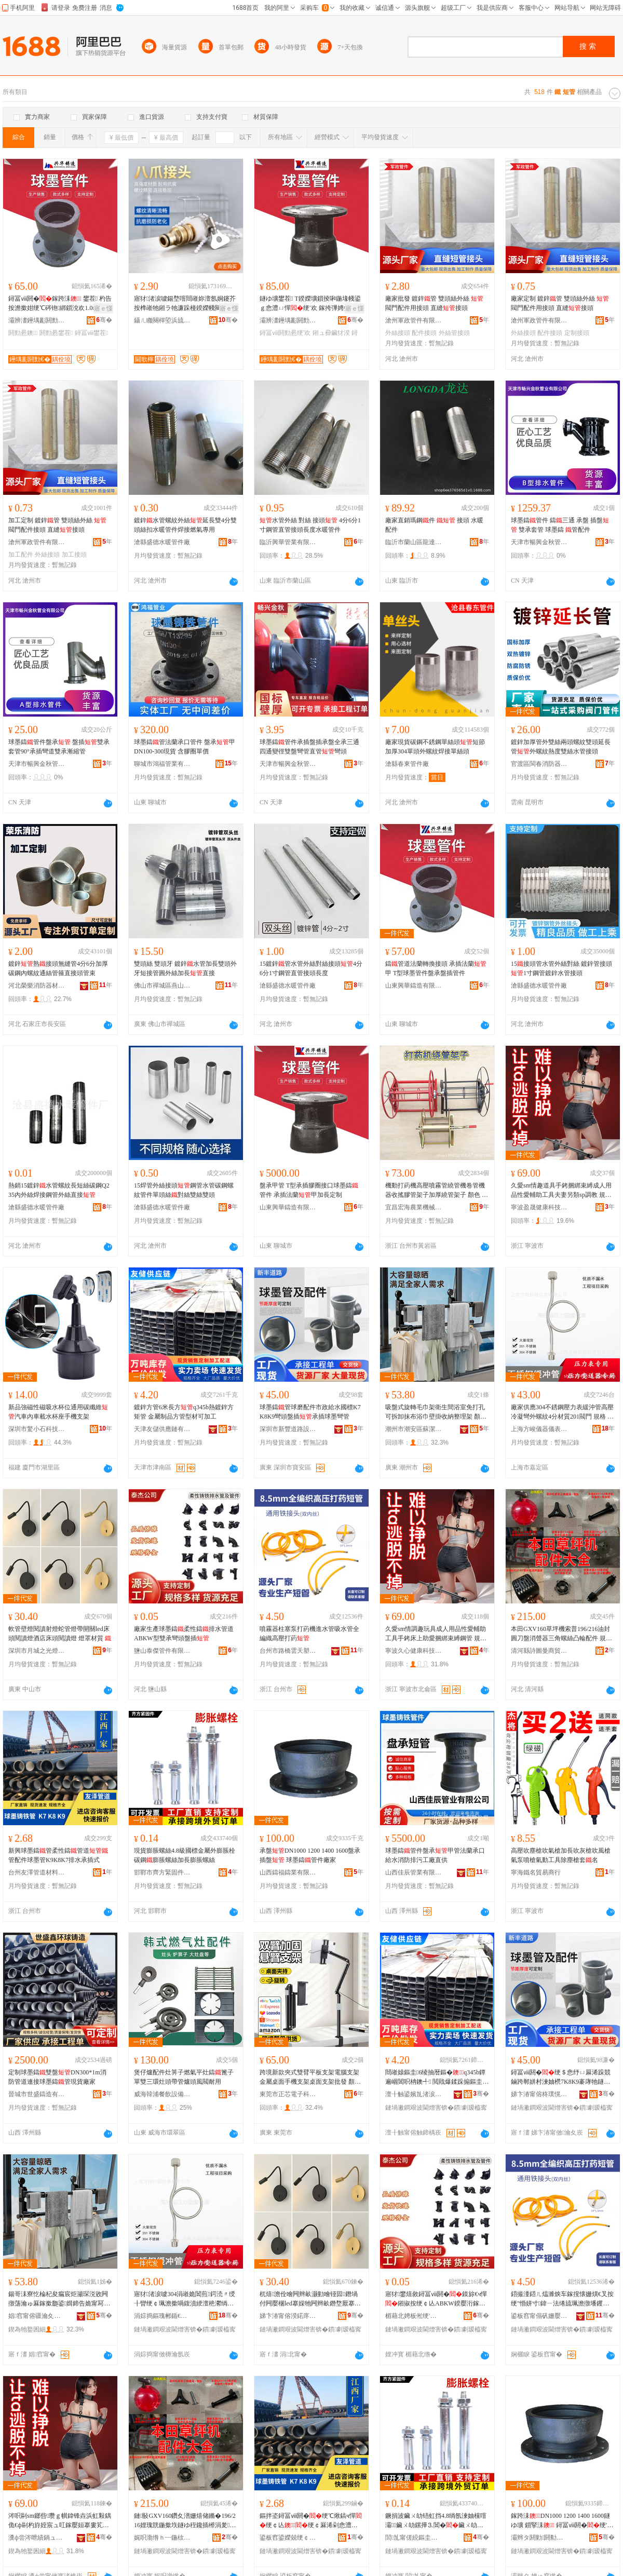  Describe the element at coordinates (36, 320) in the screenshot. I see `灞辨澅鑸堣彲閼勯€犳湁闄愬叕鍙�` at that location.